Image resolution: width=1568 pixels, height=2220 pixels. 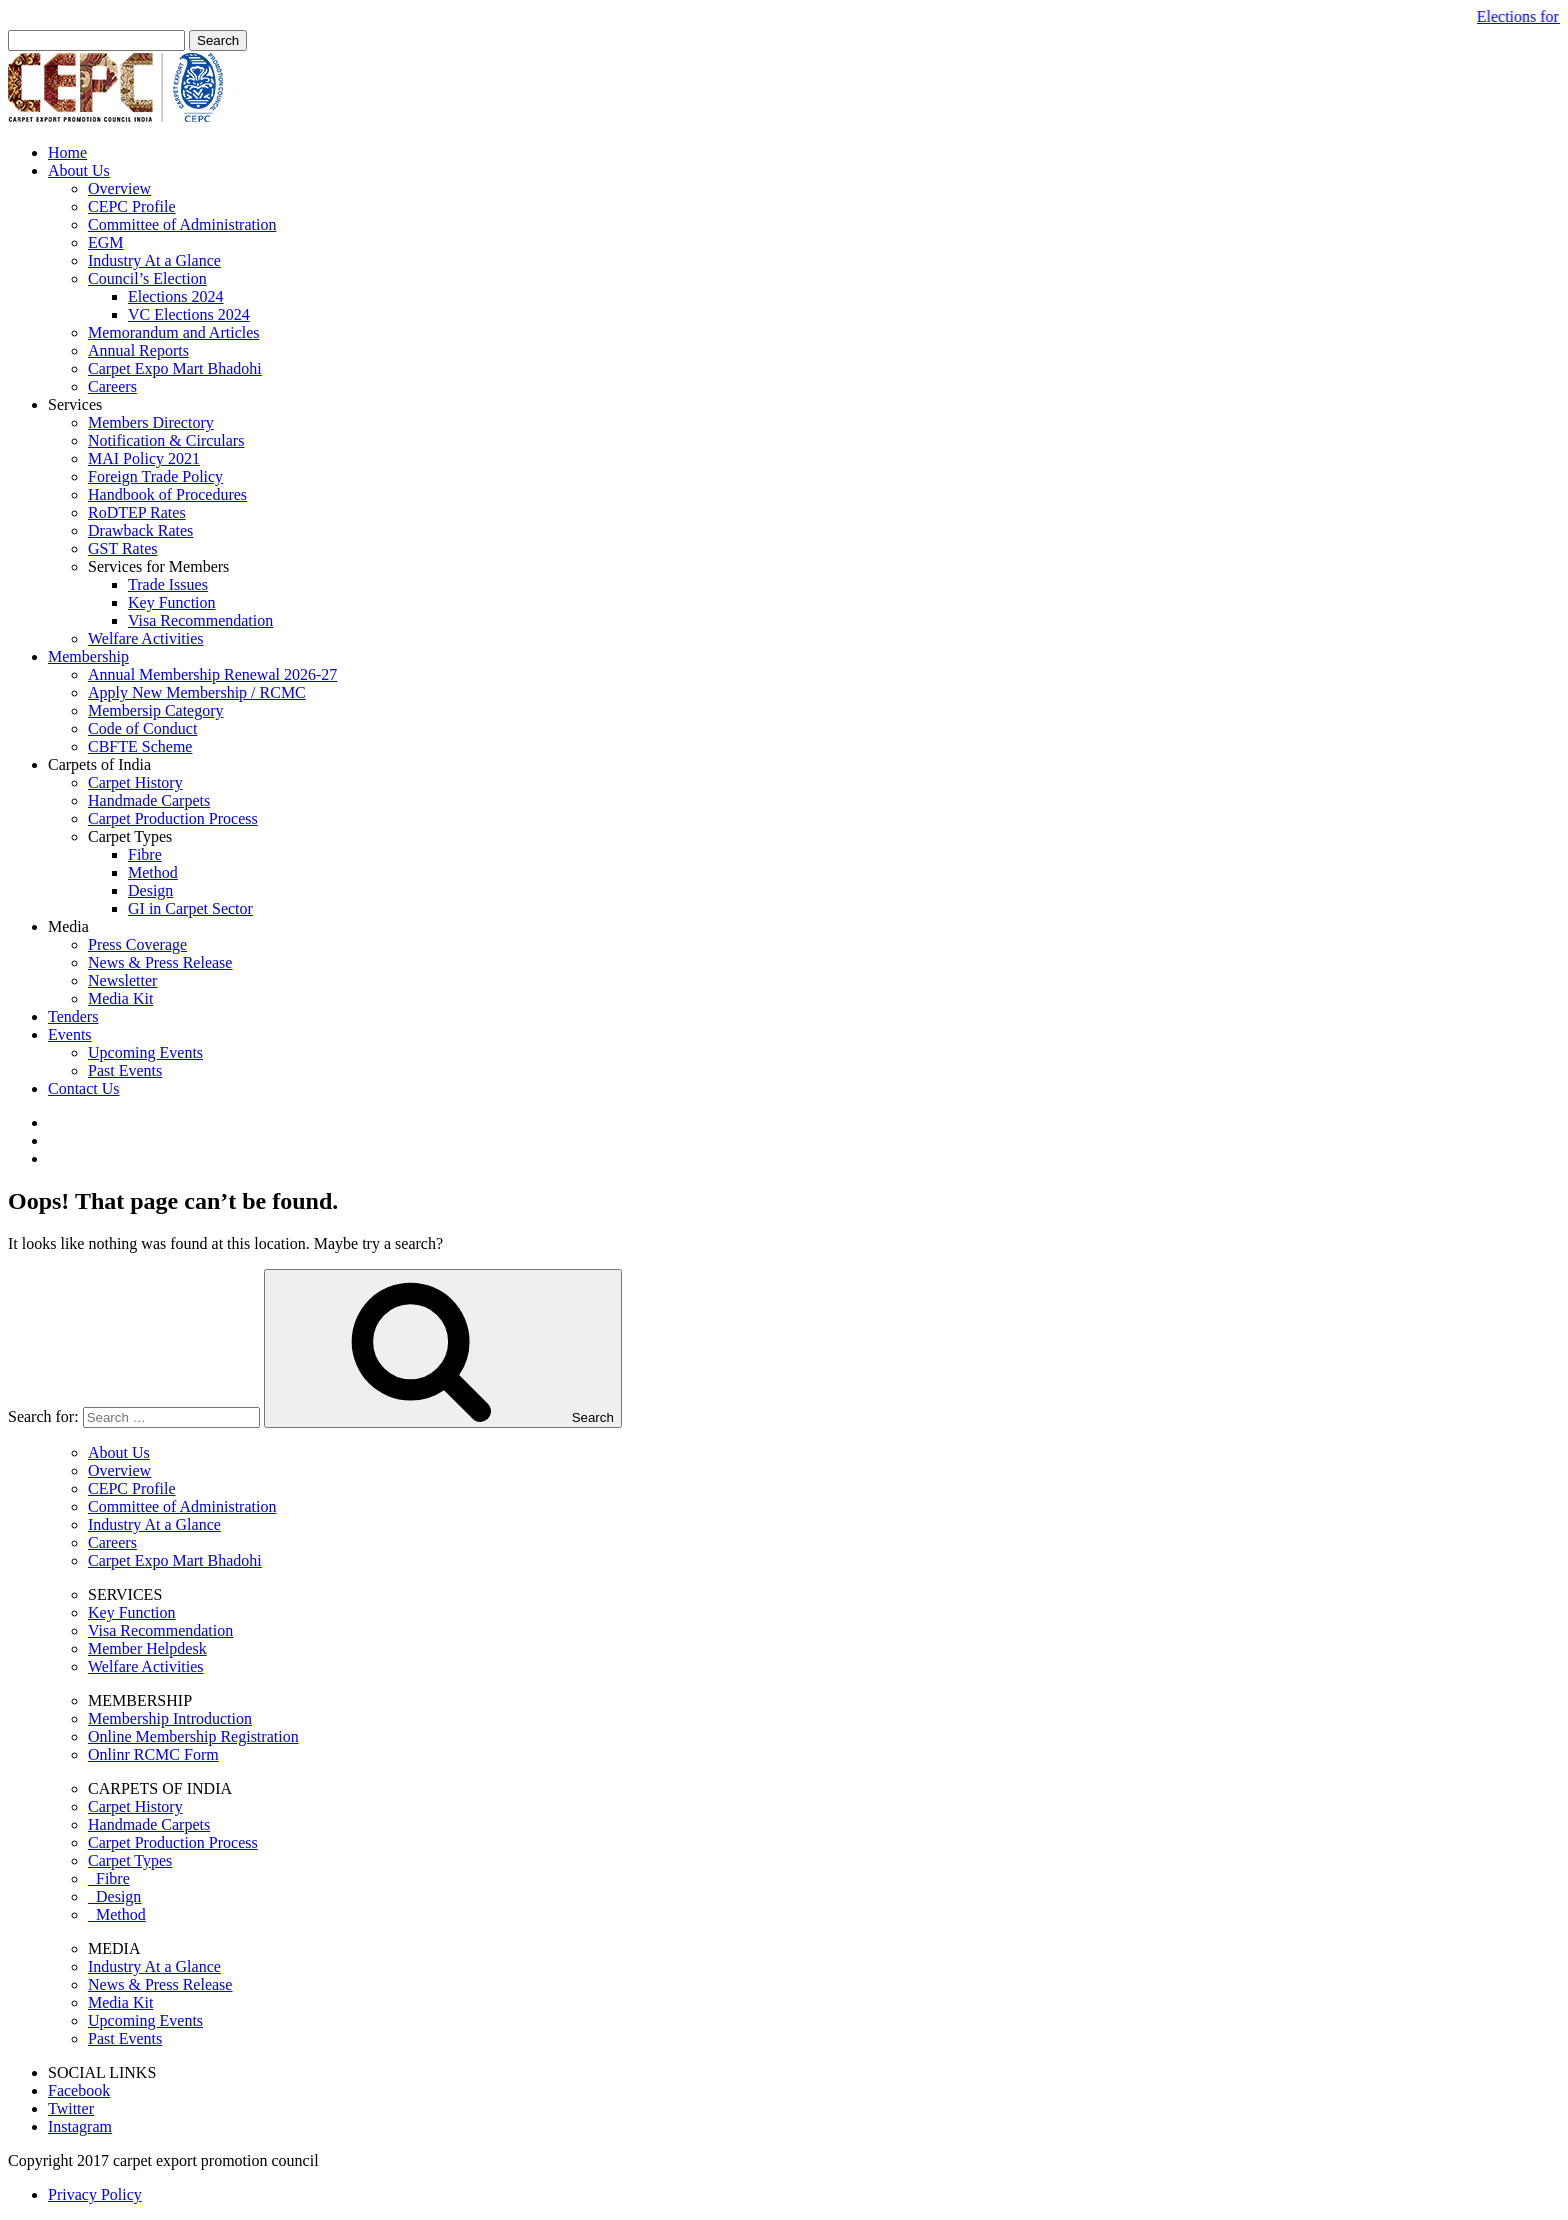 I want to click on Elections 2024, so click(x=176, y=296).